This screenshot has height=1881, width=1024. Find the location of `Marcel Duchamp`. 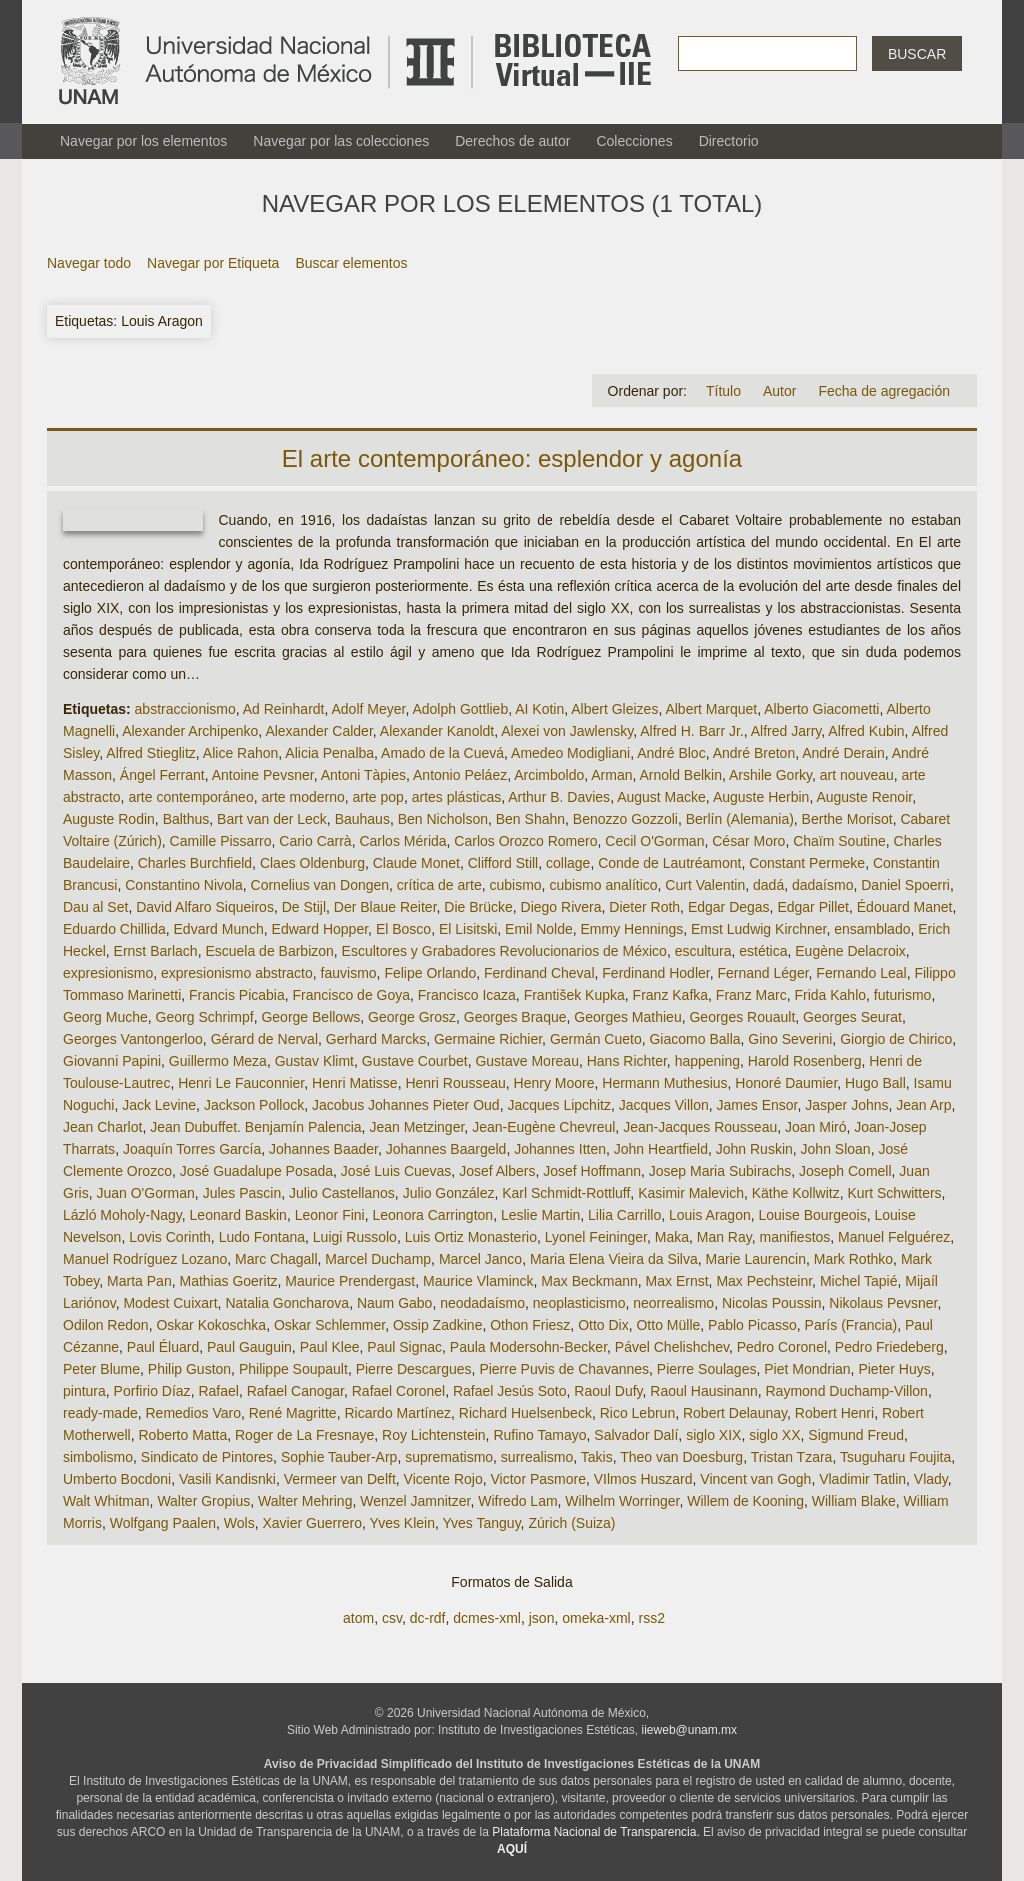

Marcel Duchamp is located at coordinates (378, 1259).